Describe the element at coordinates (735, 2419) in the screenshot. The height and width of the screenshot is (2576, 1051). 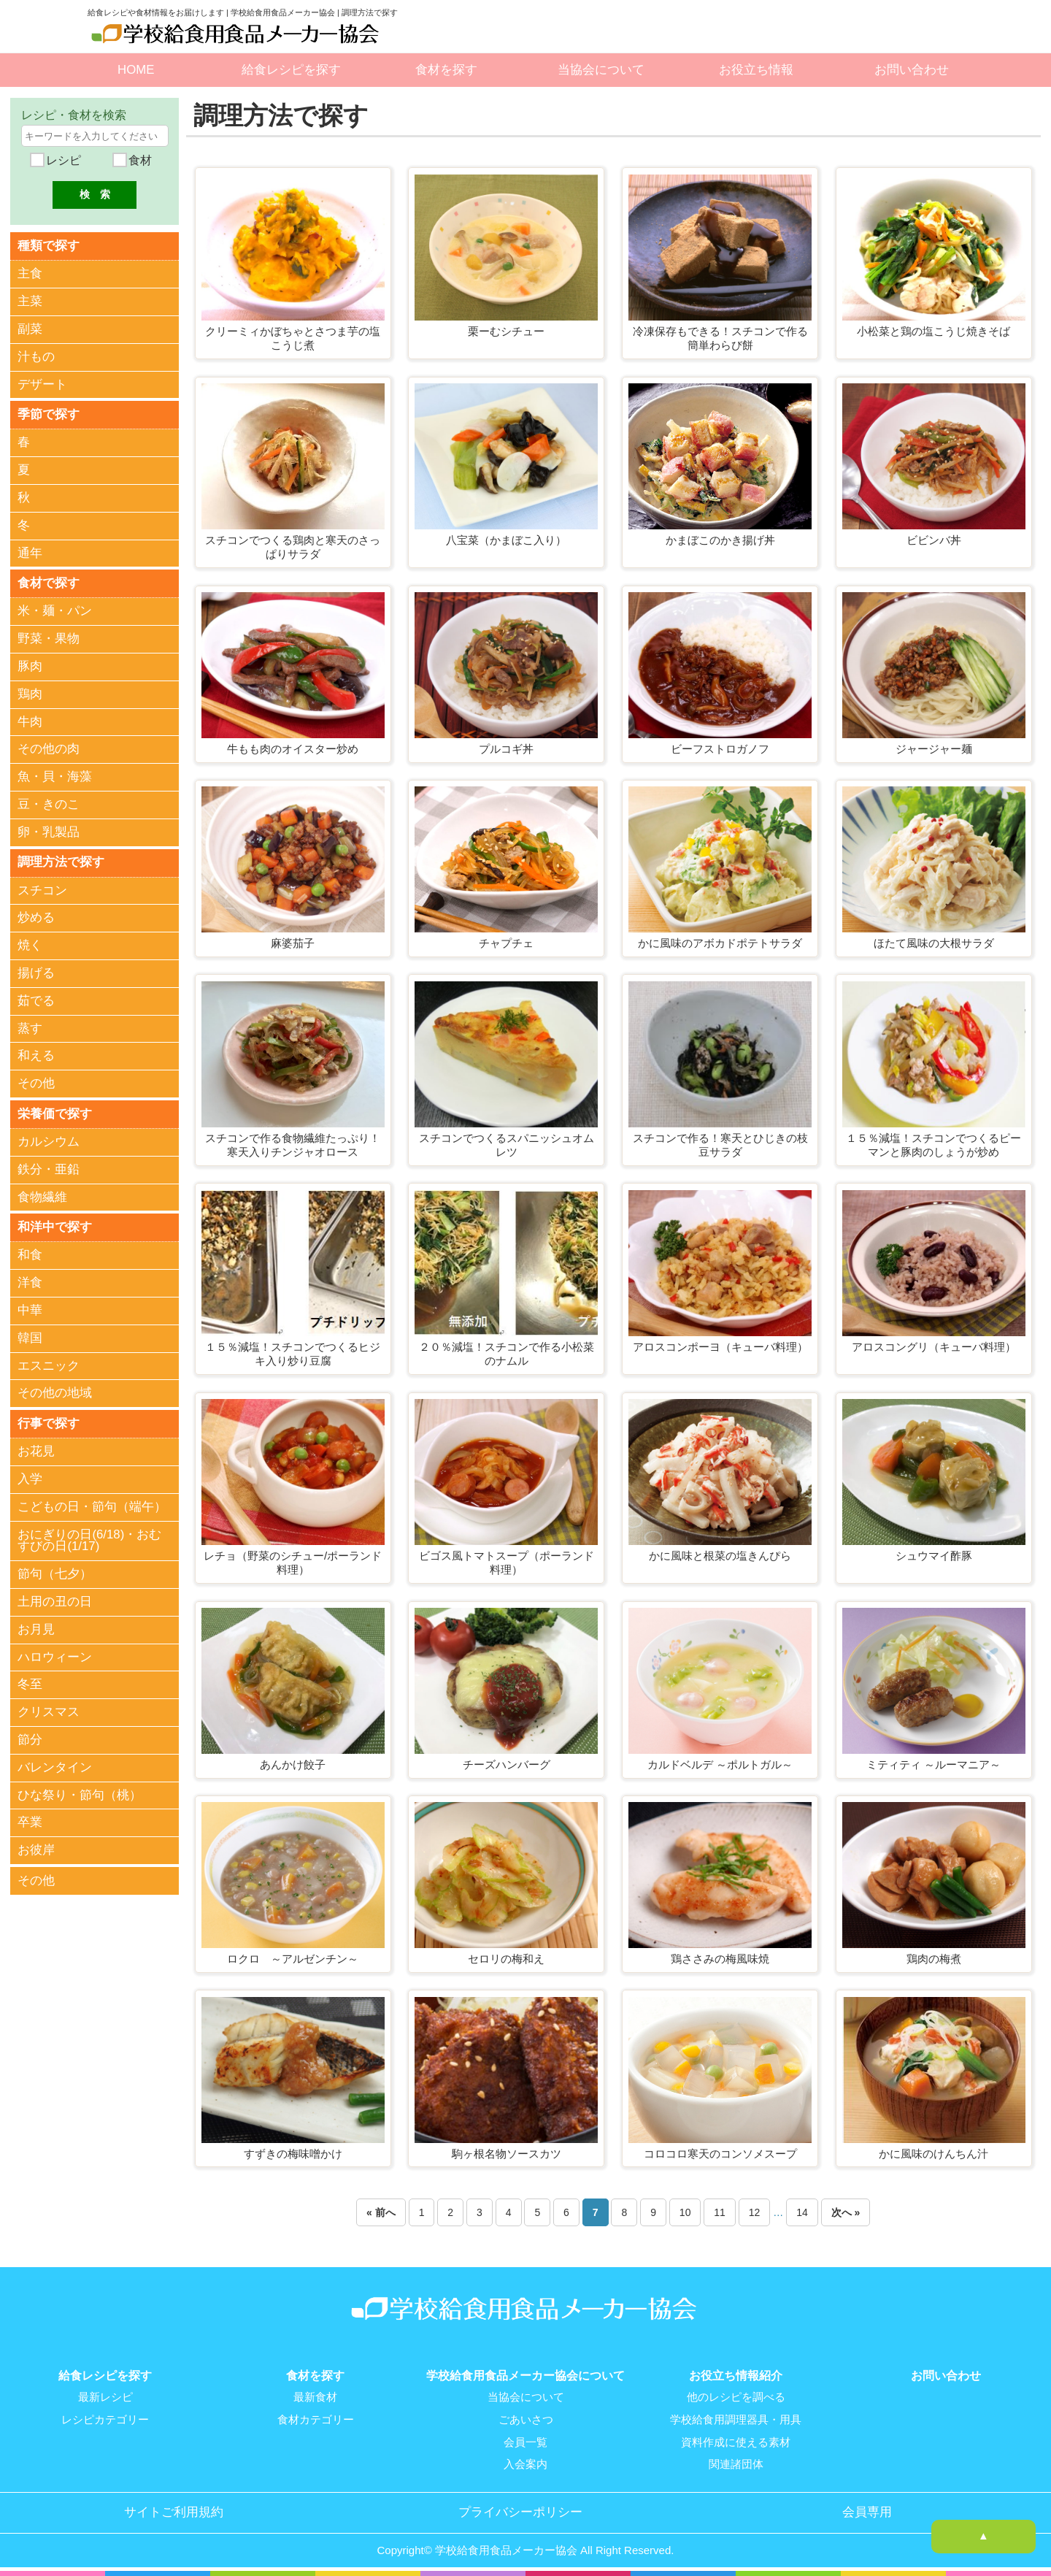
I see `学校給食用調理器具・用具` at that location.